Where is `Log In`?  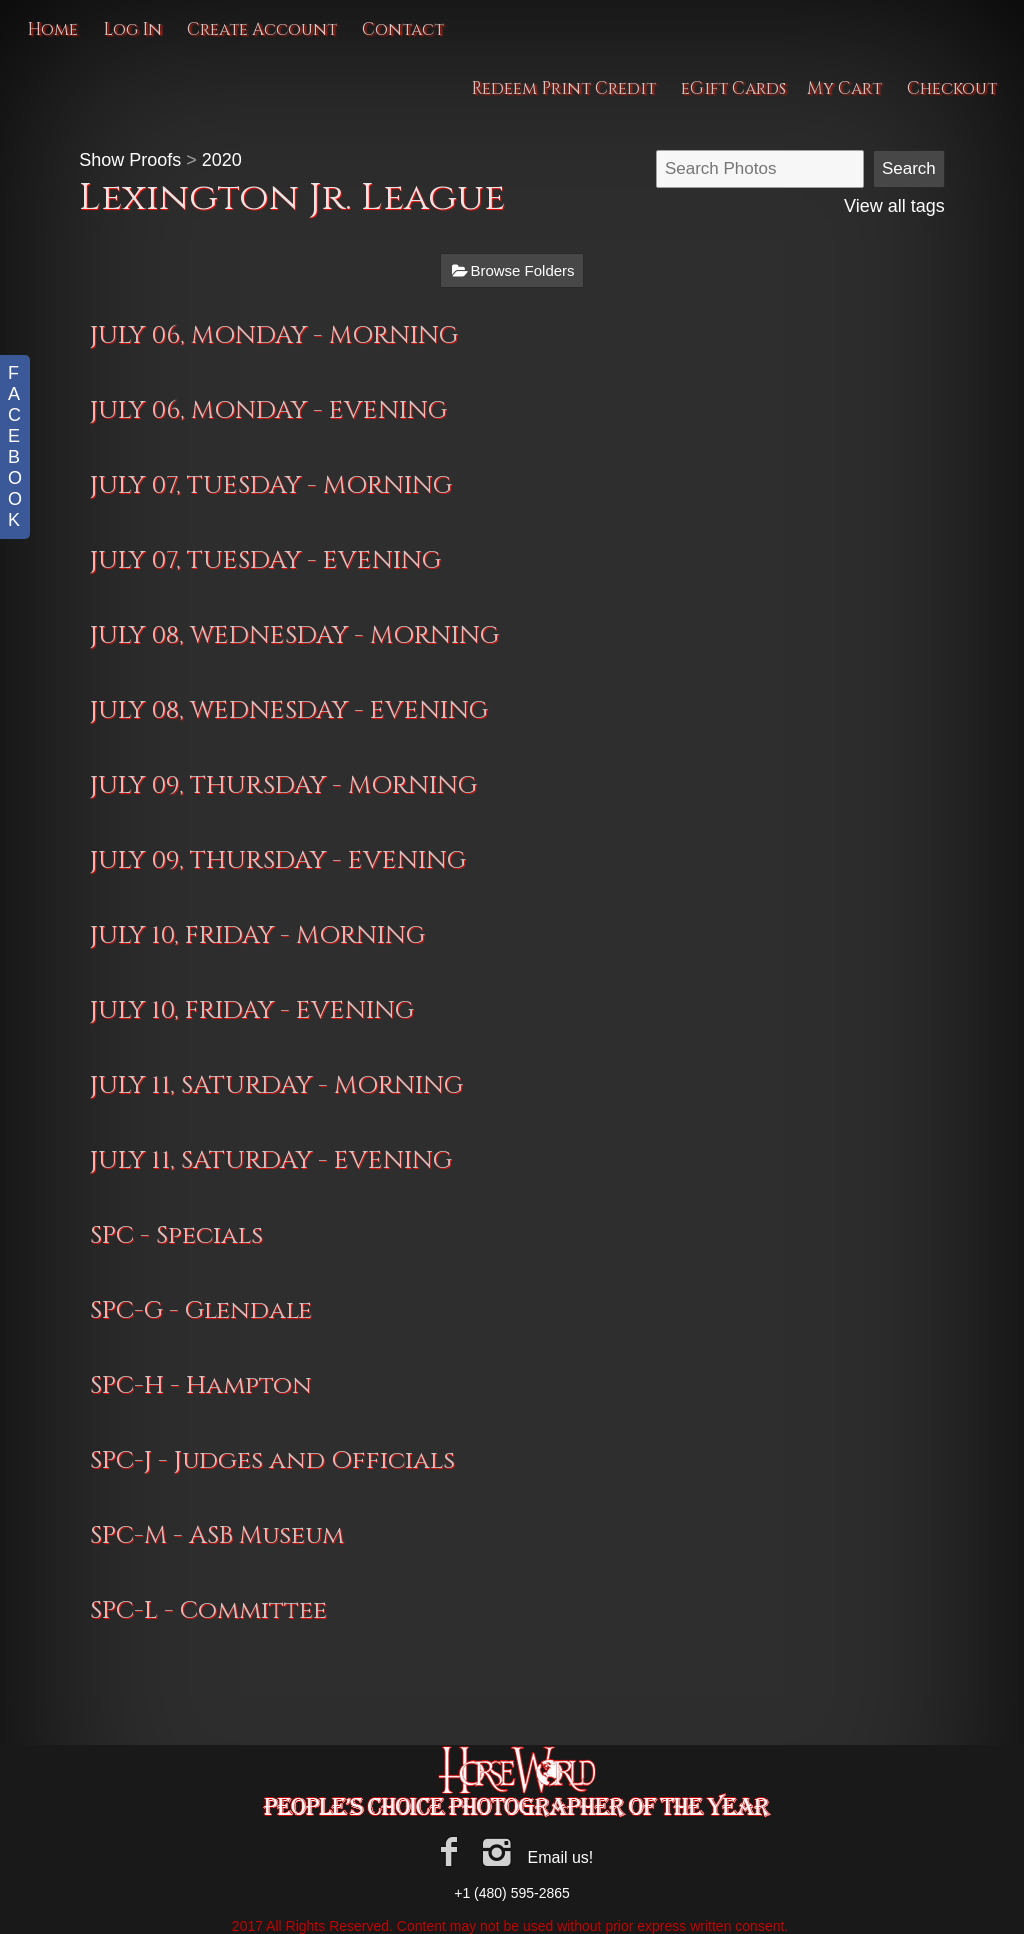
Log In is located at coordinates (132, 29).